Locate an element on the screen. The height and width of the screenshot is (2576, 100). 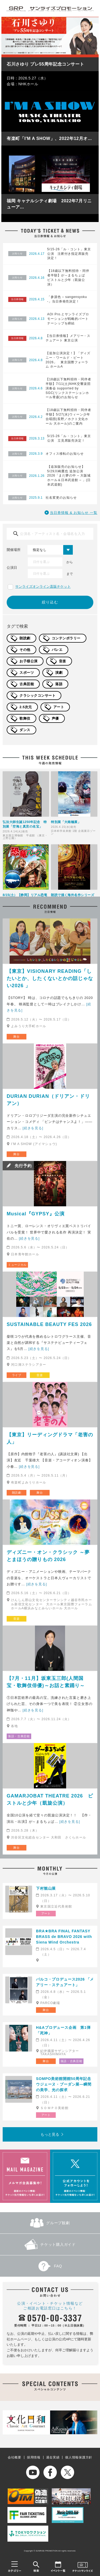
落語・古典芸能 is located at coordinates (19, 1736).